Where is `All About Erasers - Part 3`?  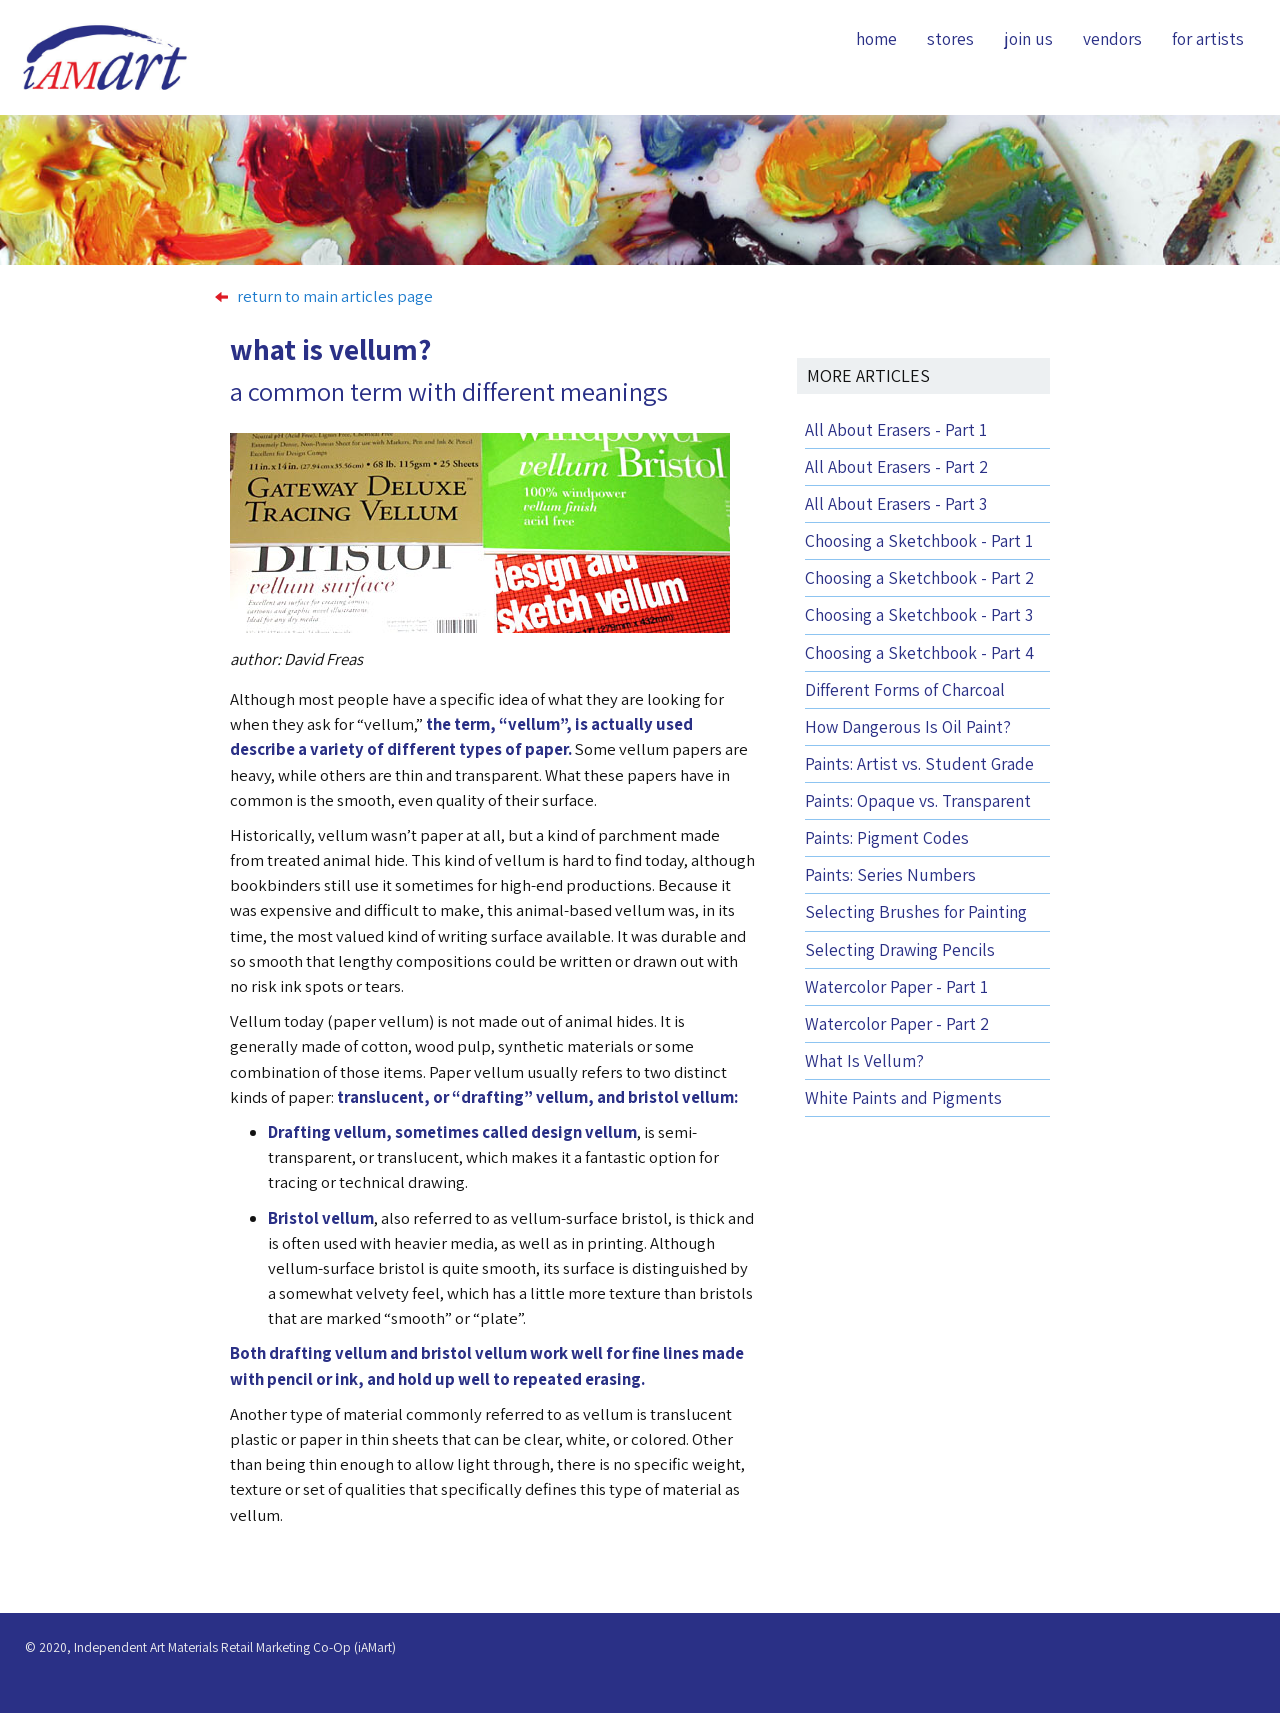
All About Erasers - Part 3 is located at coordinates (896, 503).